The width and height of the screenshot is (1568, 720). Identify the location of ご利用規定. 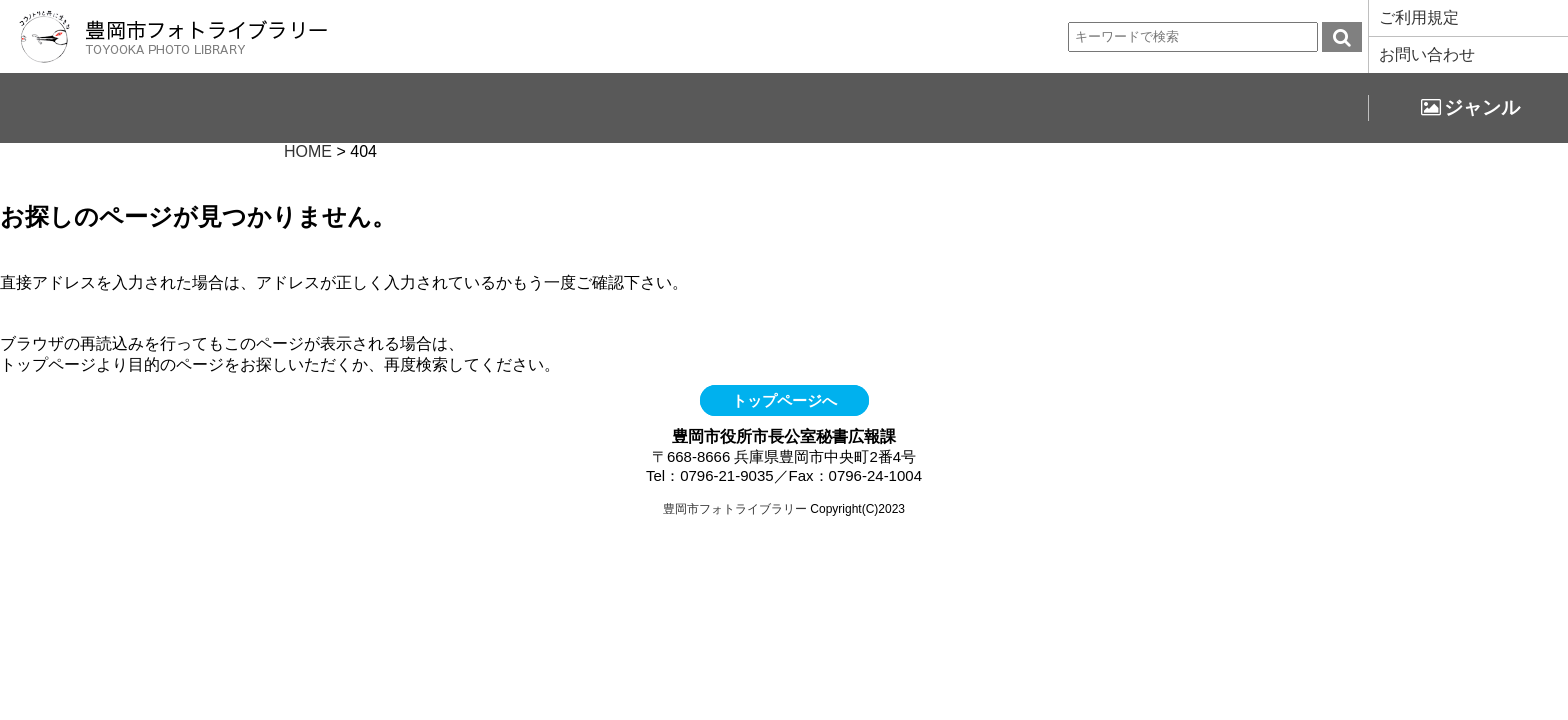
(1419, 17).